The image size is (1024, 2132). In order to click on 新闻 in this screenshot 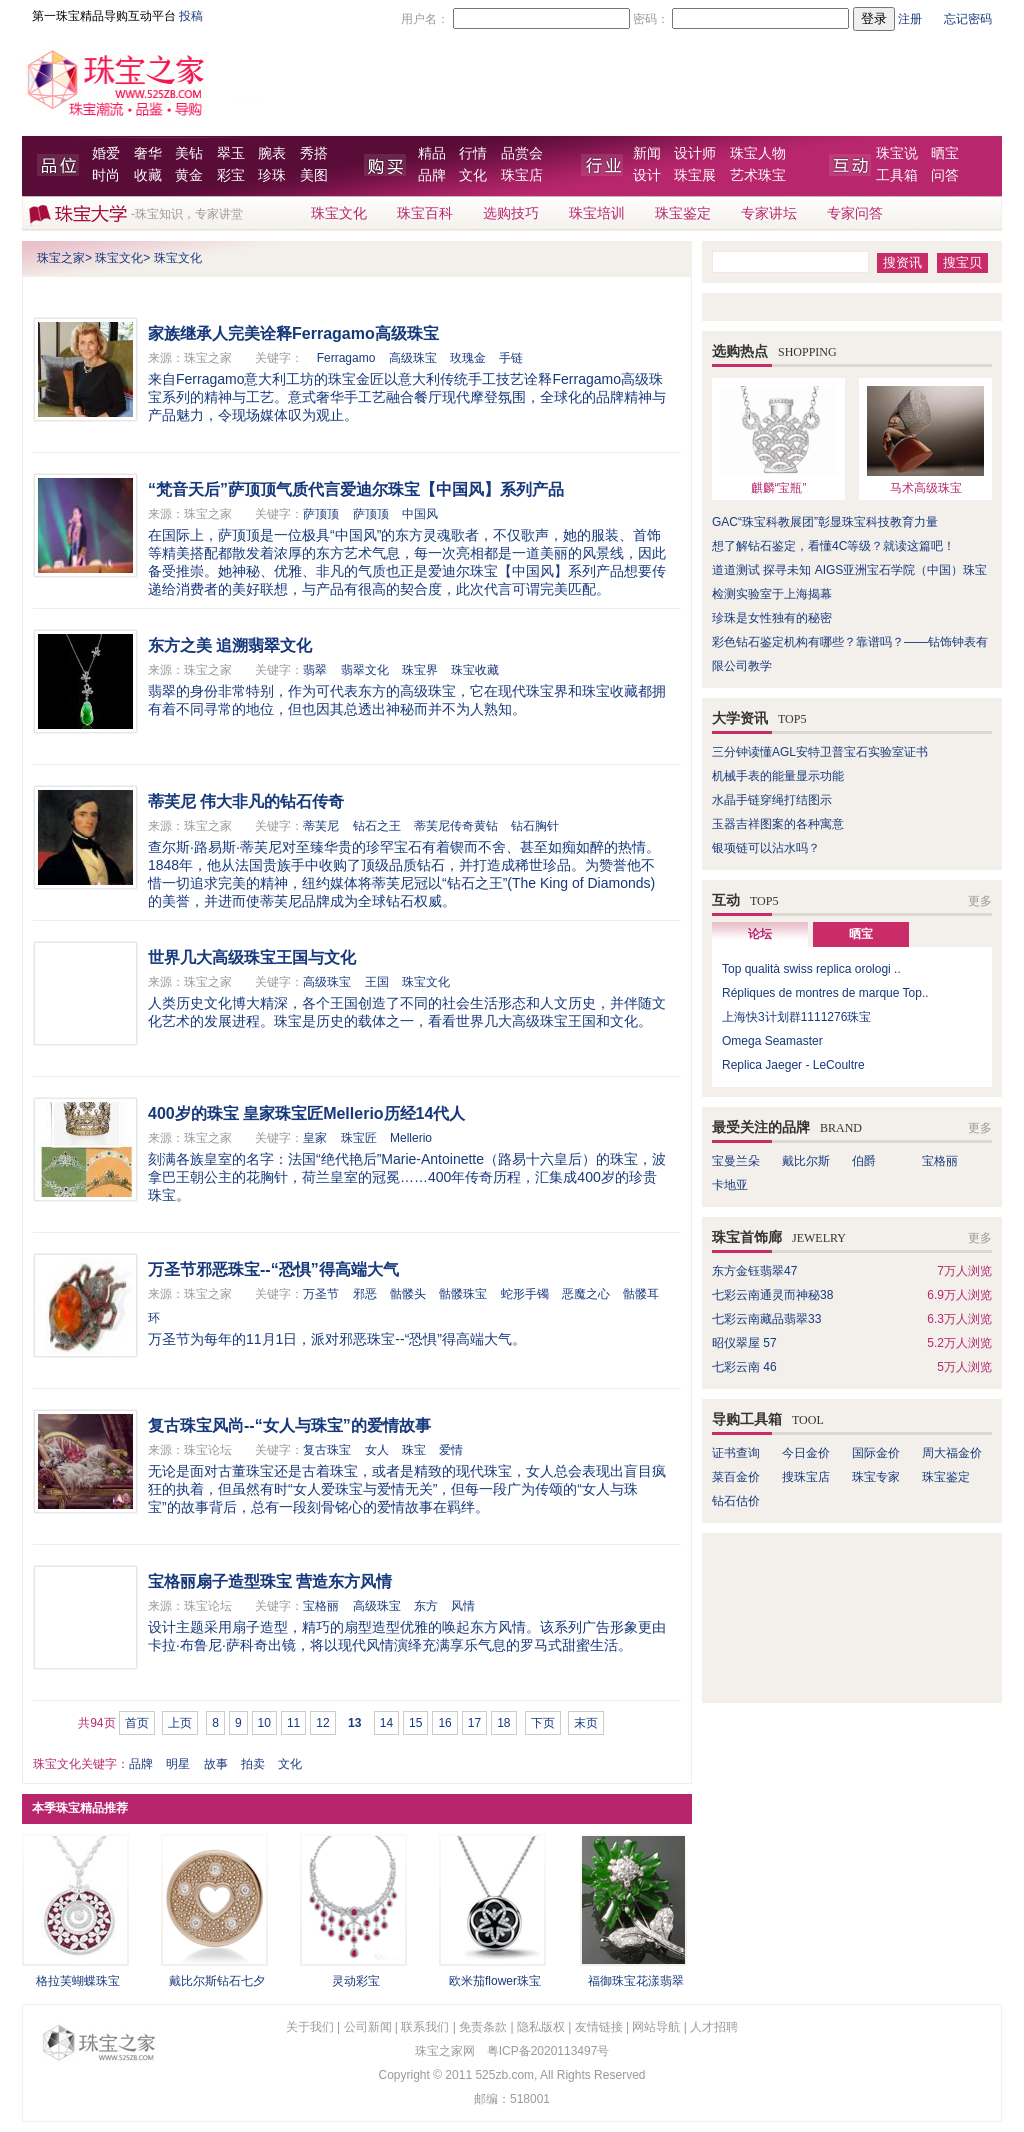, I will do `click(647, 153)`.